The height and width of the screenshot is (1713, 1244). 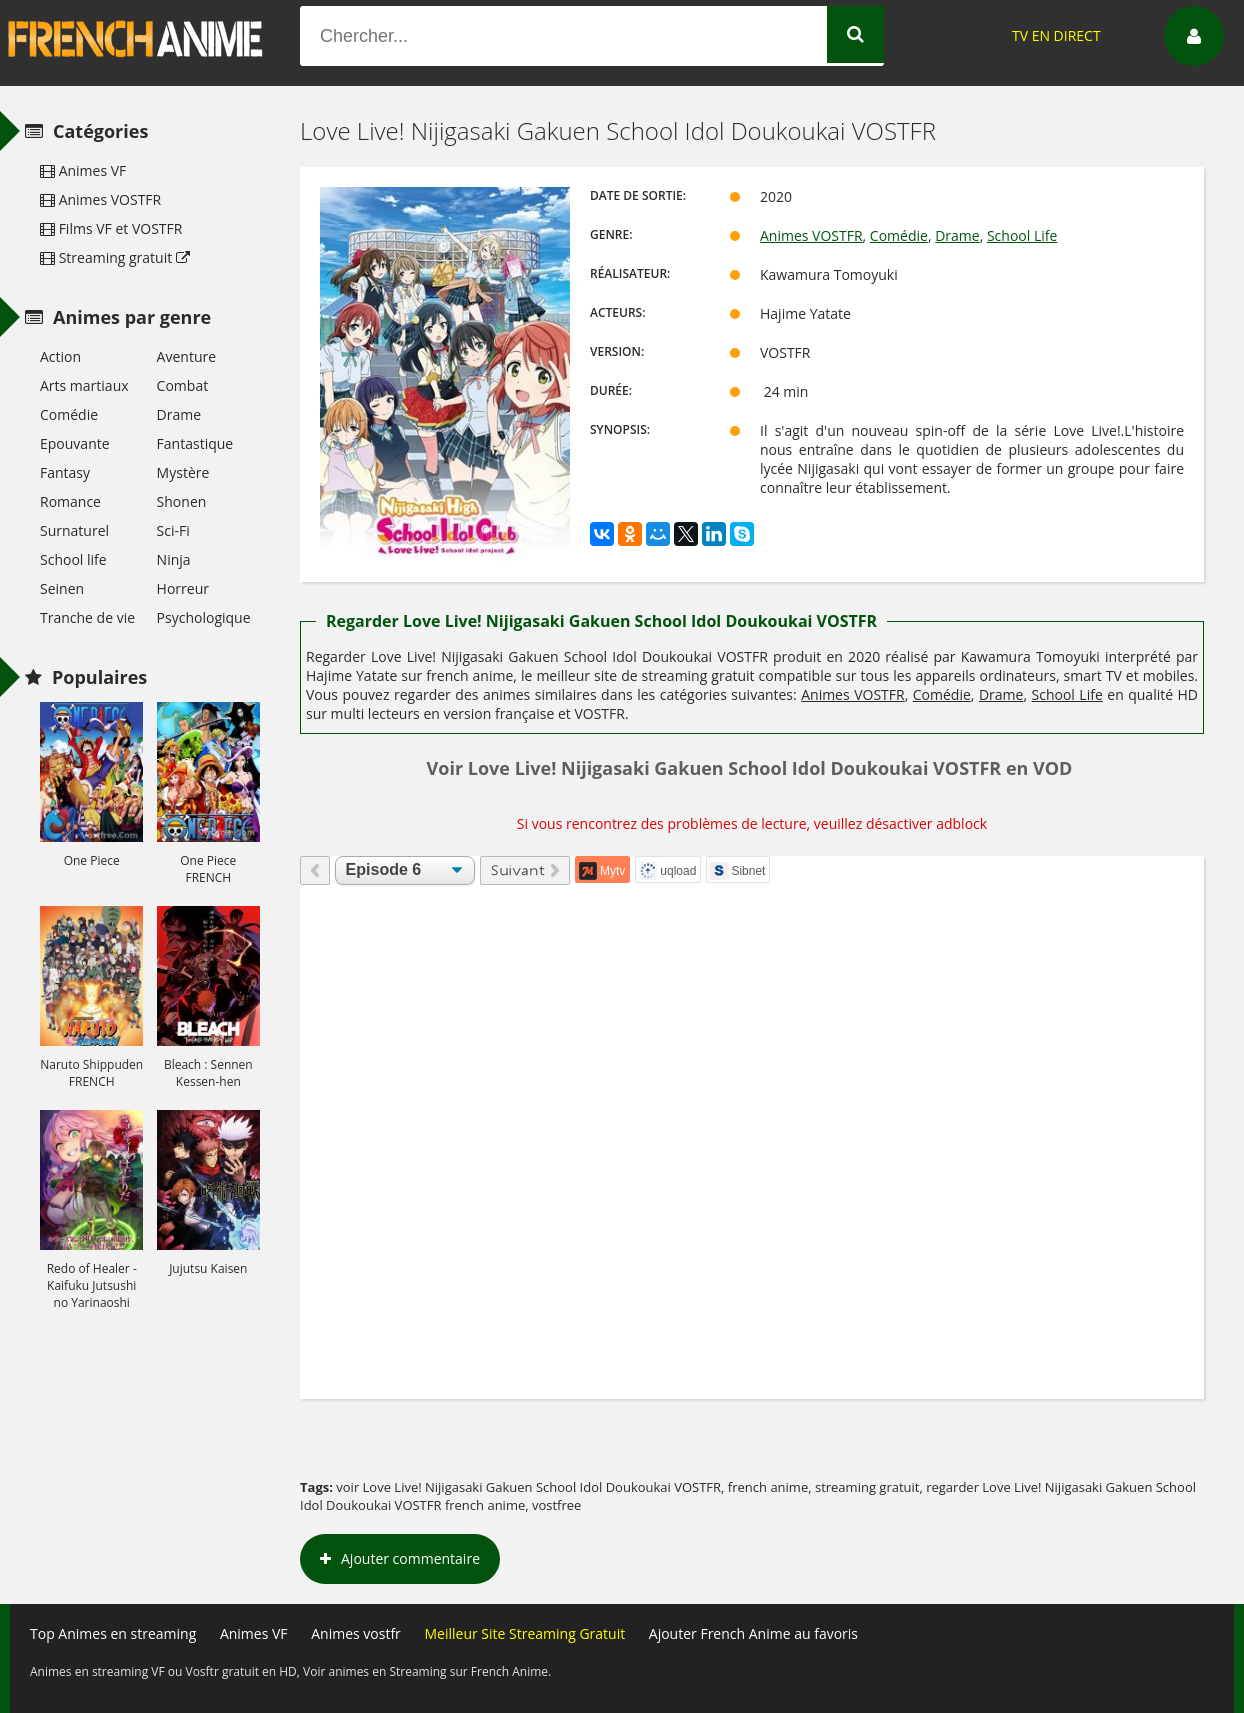 What do you see at coordinates (811, 235) in the screenshot?
I see `Animes VOSTFR` at bounding box center [811, 235].